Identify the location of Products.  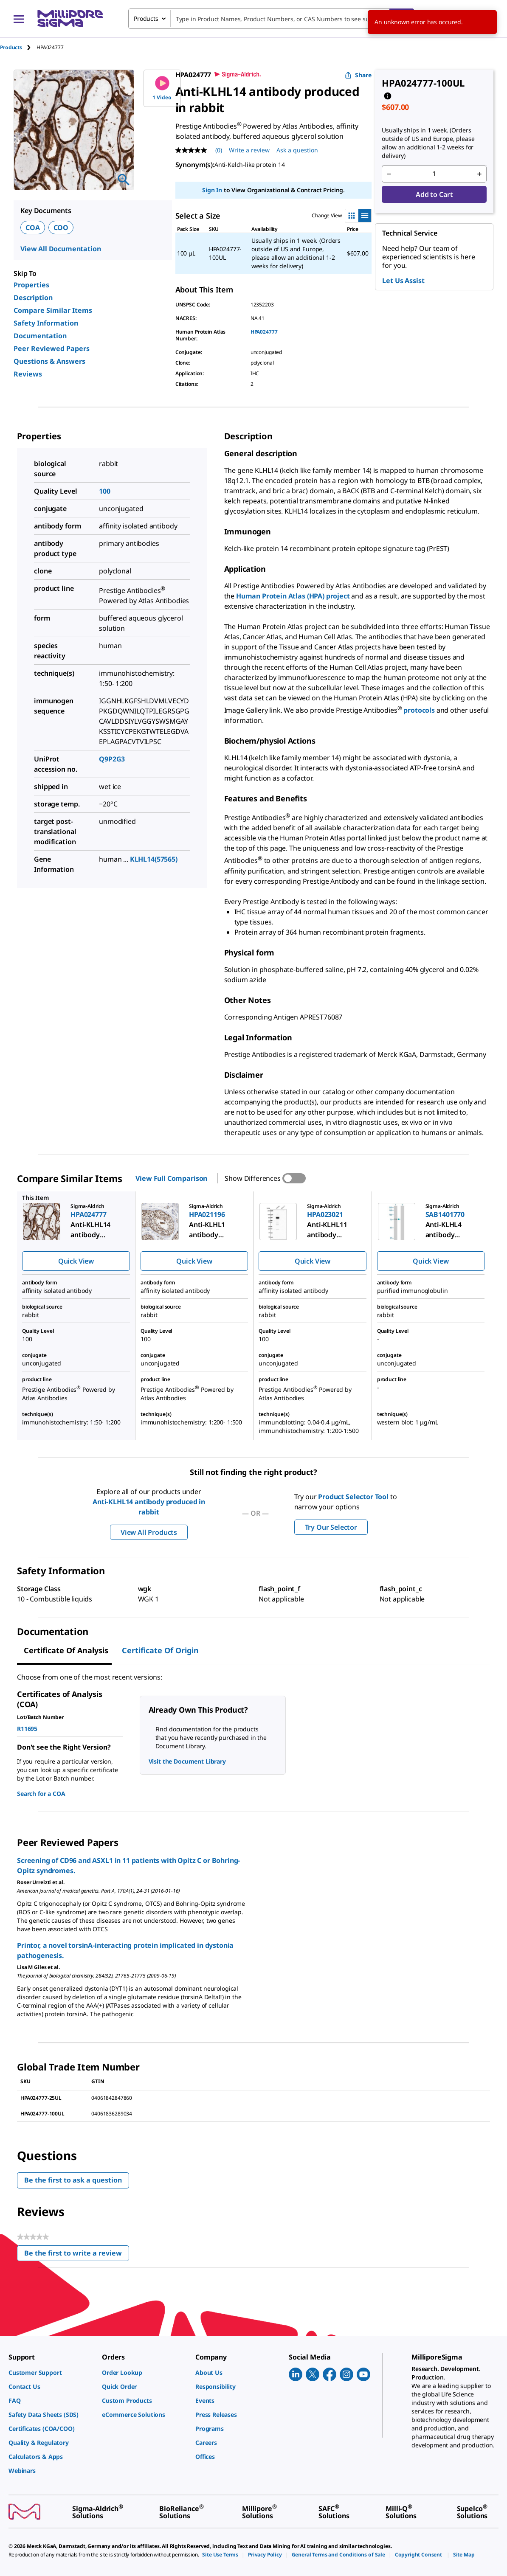
(11, 47).